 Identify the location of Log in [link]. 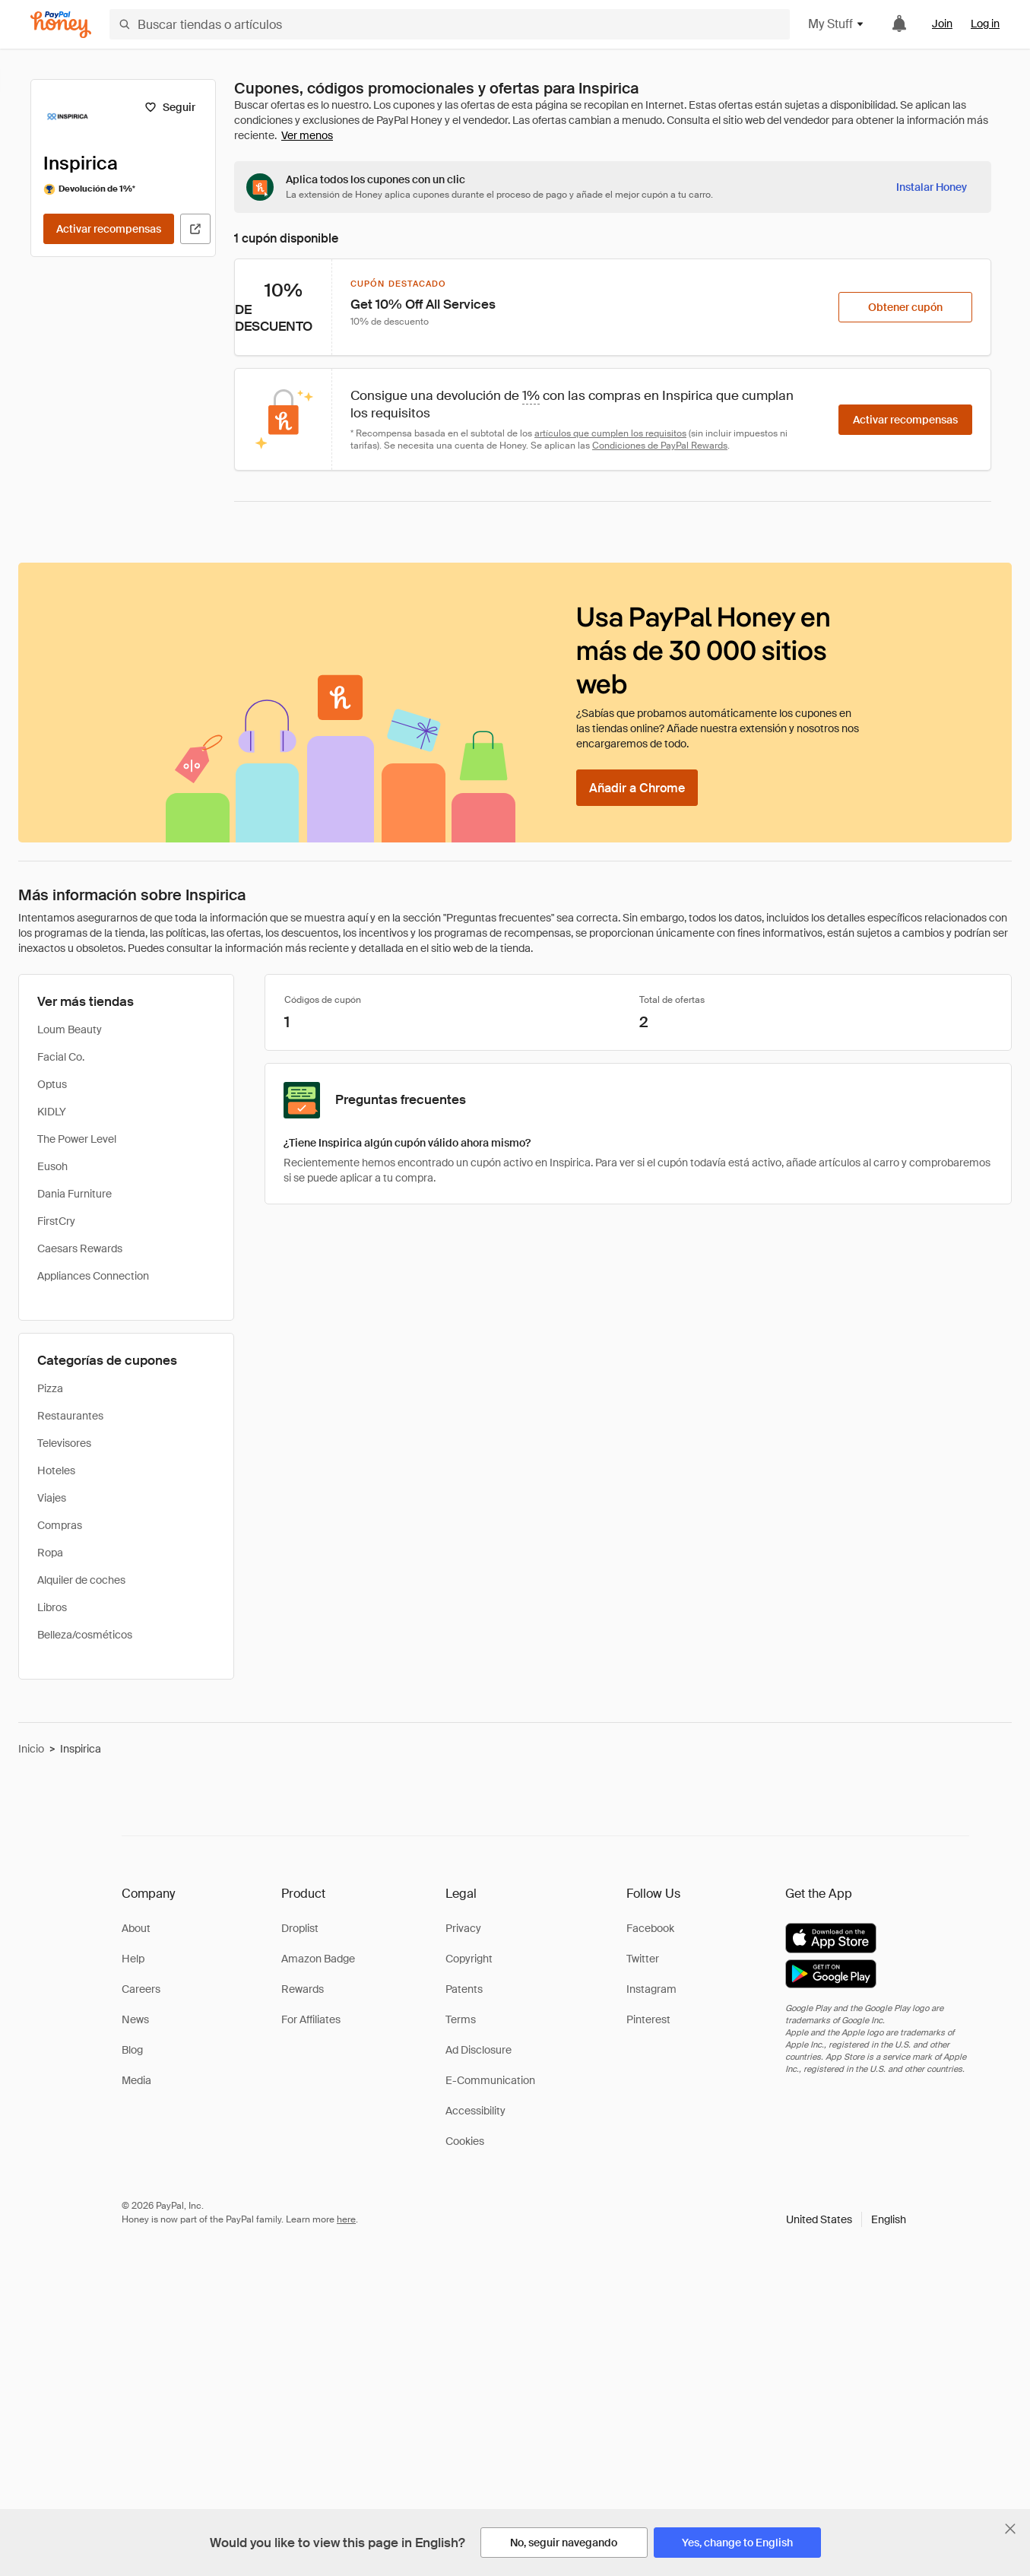
(985, 23).